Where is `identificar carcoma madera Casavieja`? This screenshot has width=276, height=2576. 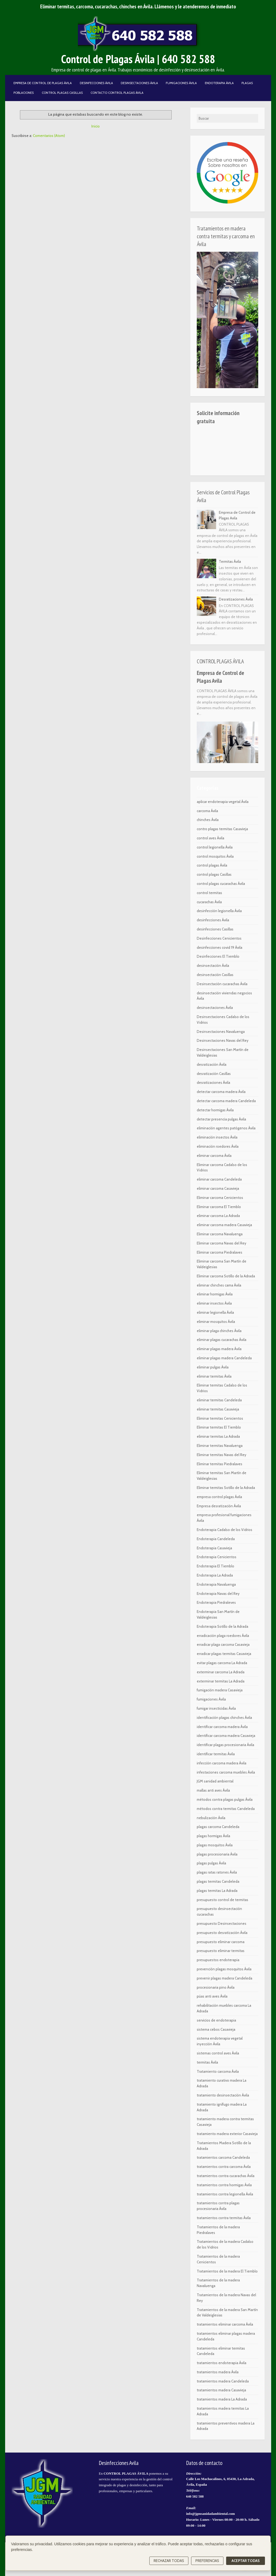
identificar carcoma madera Casavieja is located at coordinates (226, 1735).